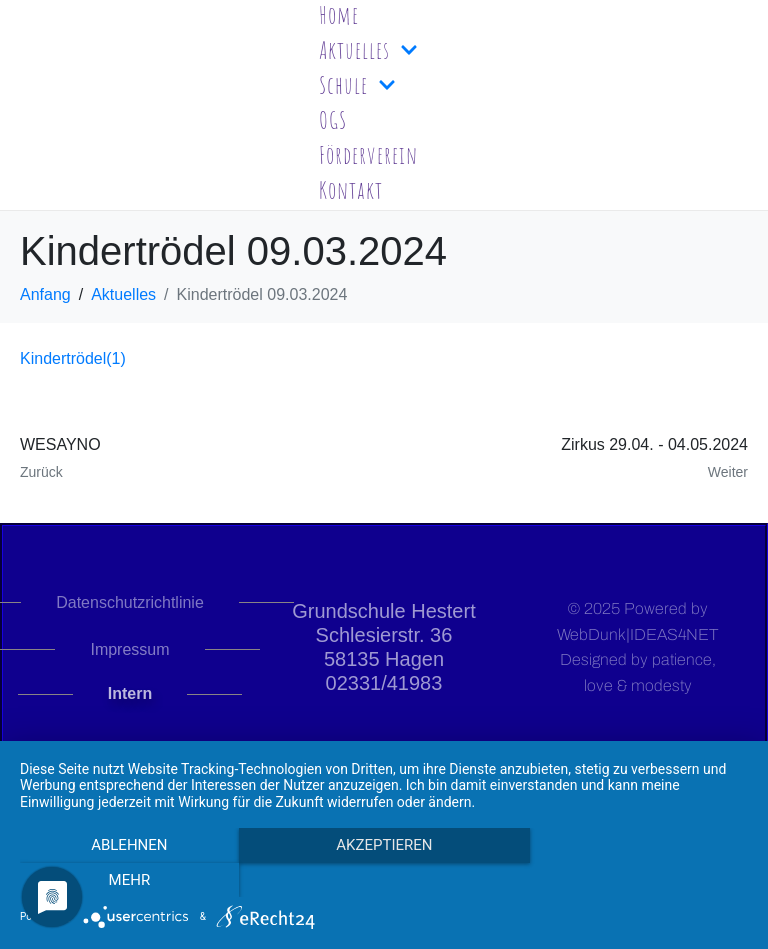  What do you see at coordinates (357, 85) in the screenshot?
I see `Schule` at bounding box center [357, 85].